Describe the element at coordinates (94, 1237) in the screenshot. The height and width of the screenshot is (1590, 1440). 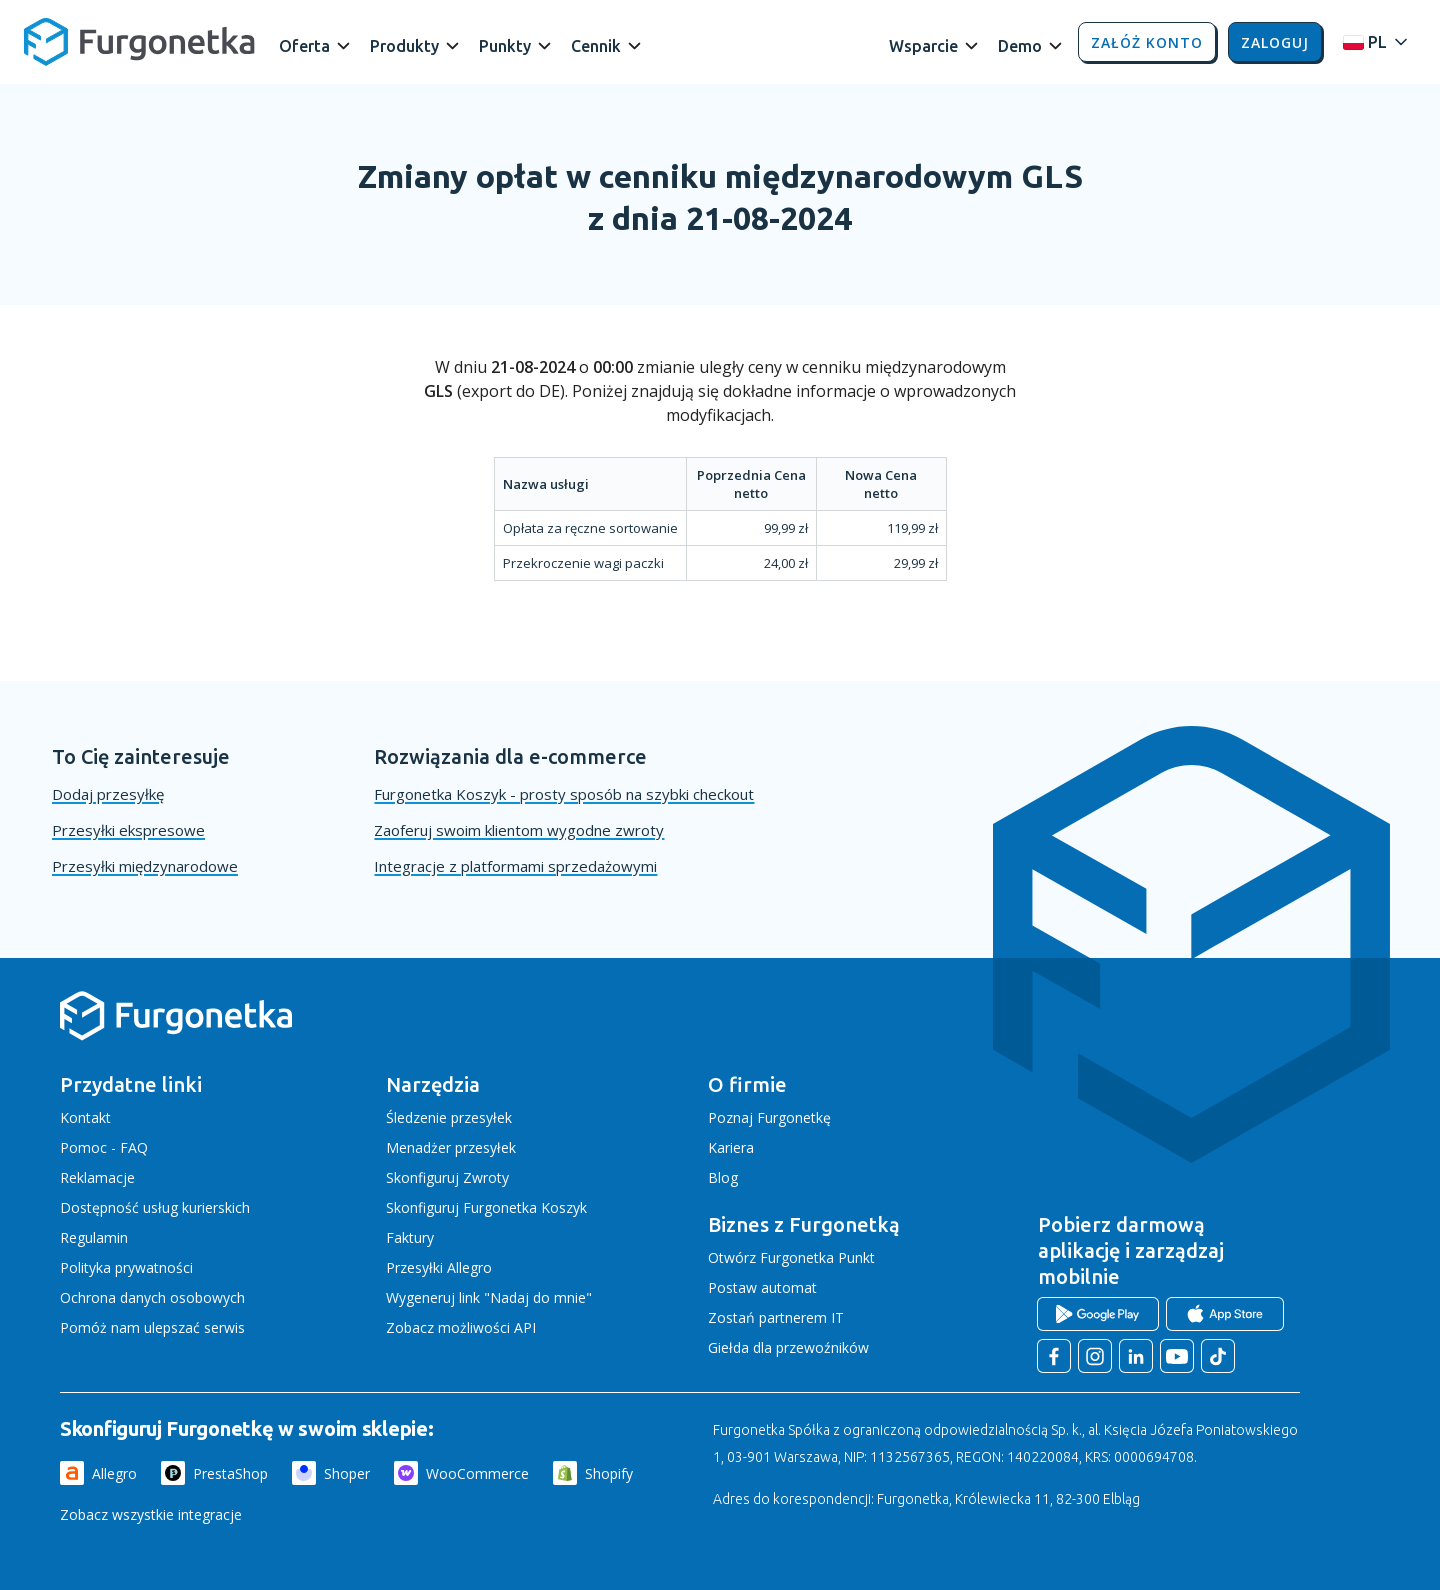
I see `Regulamin` at that location.